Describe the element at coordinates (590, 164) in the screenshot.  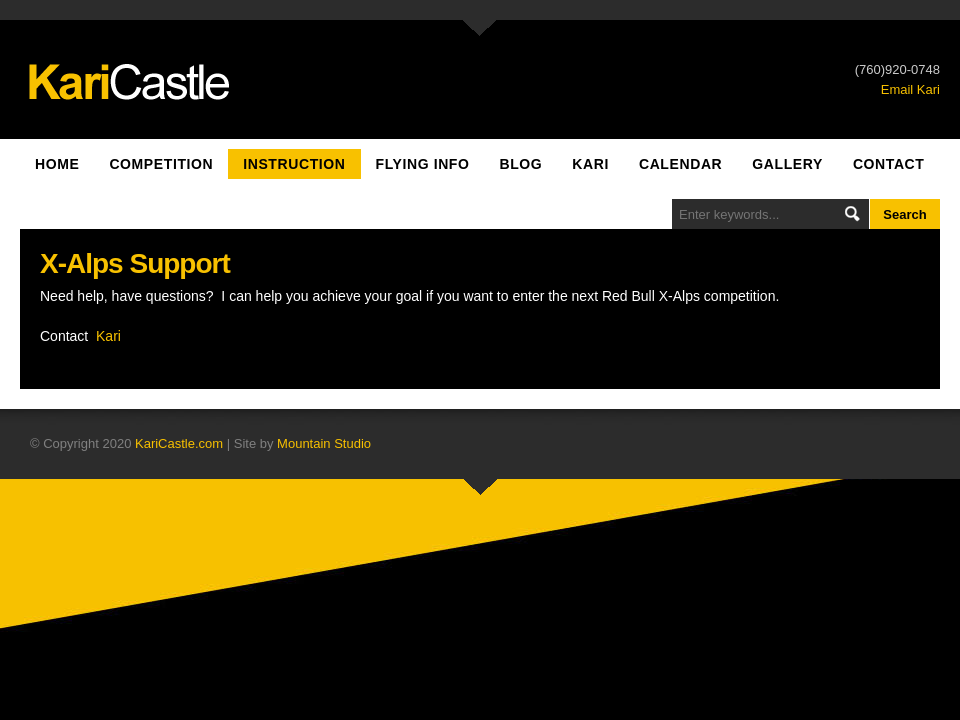
I see `Kari` at that location.